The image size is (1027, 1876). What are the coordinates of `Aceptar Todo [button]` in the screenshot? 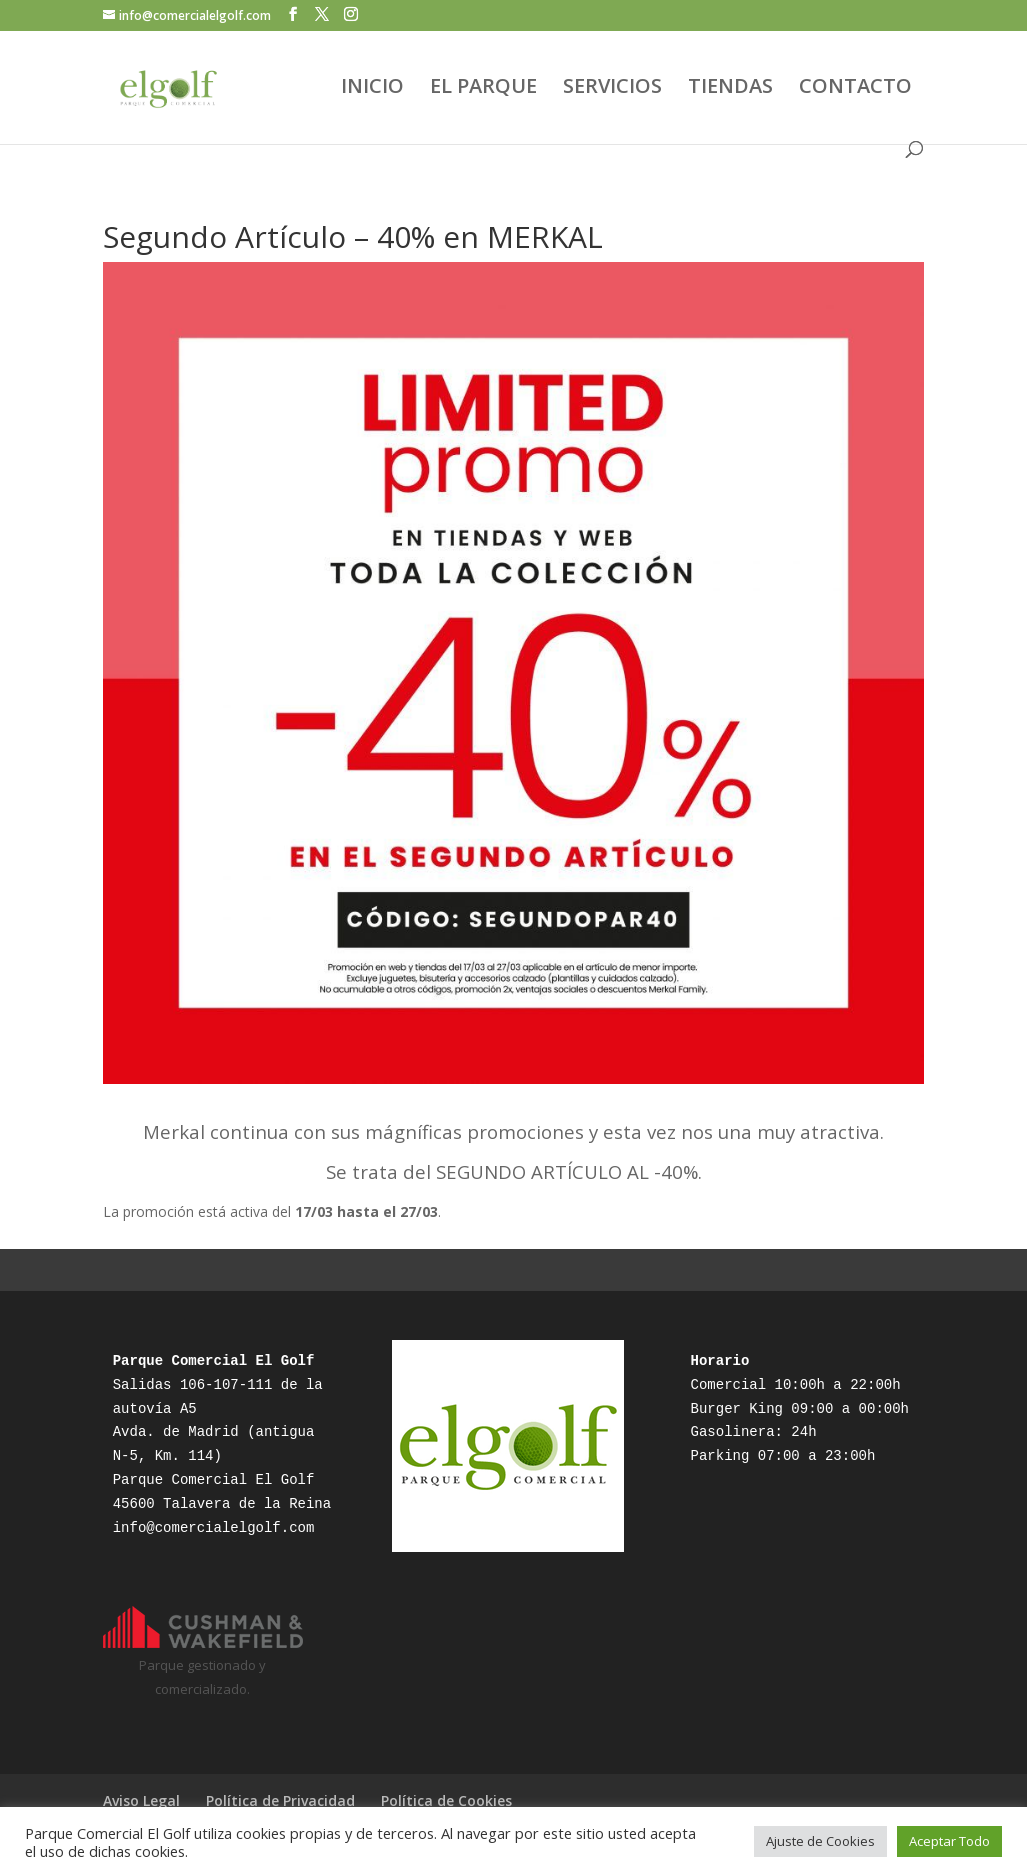 It's located at (949, 1841).